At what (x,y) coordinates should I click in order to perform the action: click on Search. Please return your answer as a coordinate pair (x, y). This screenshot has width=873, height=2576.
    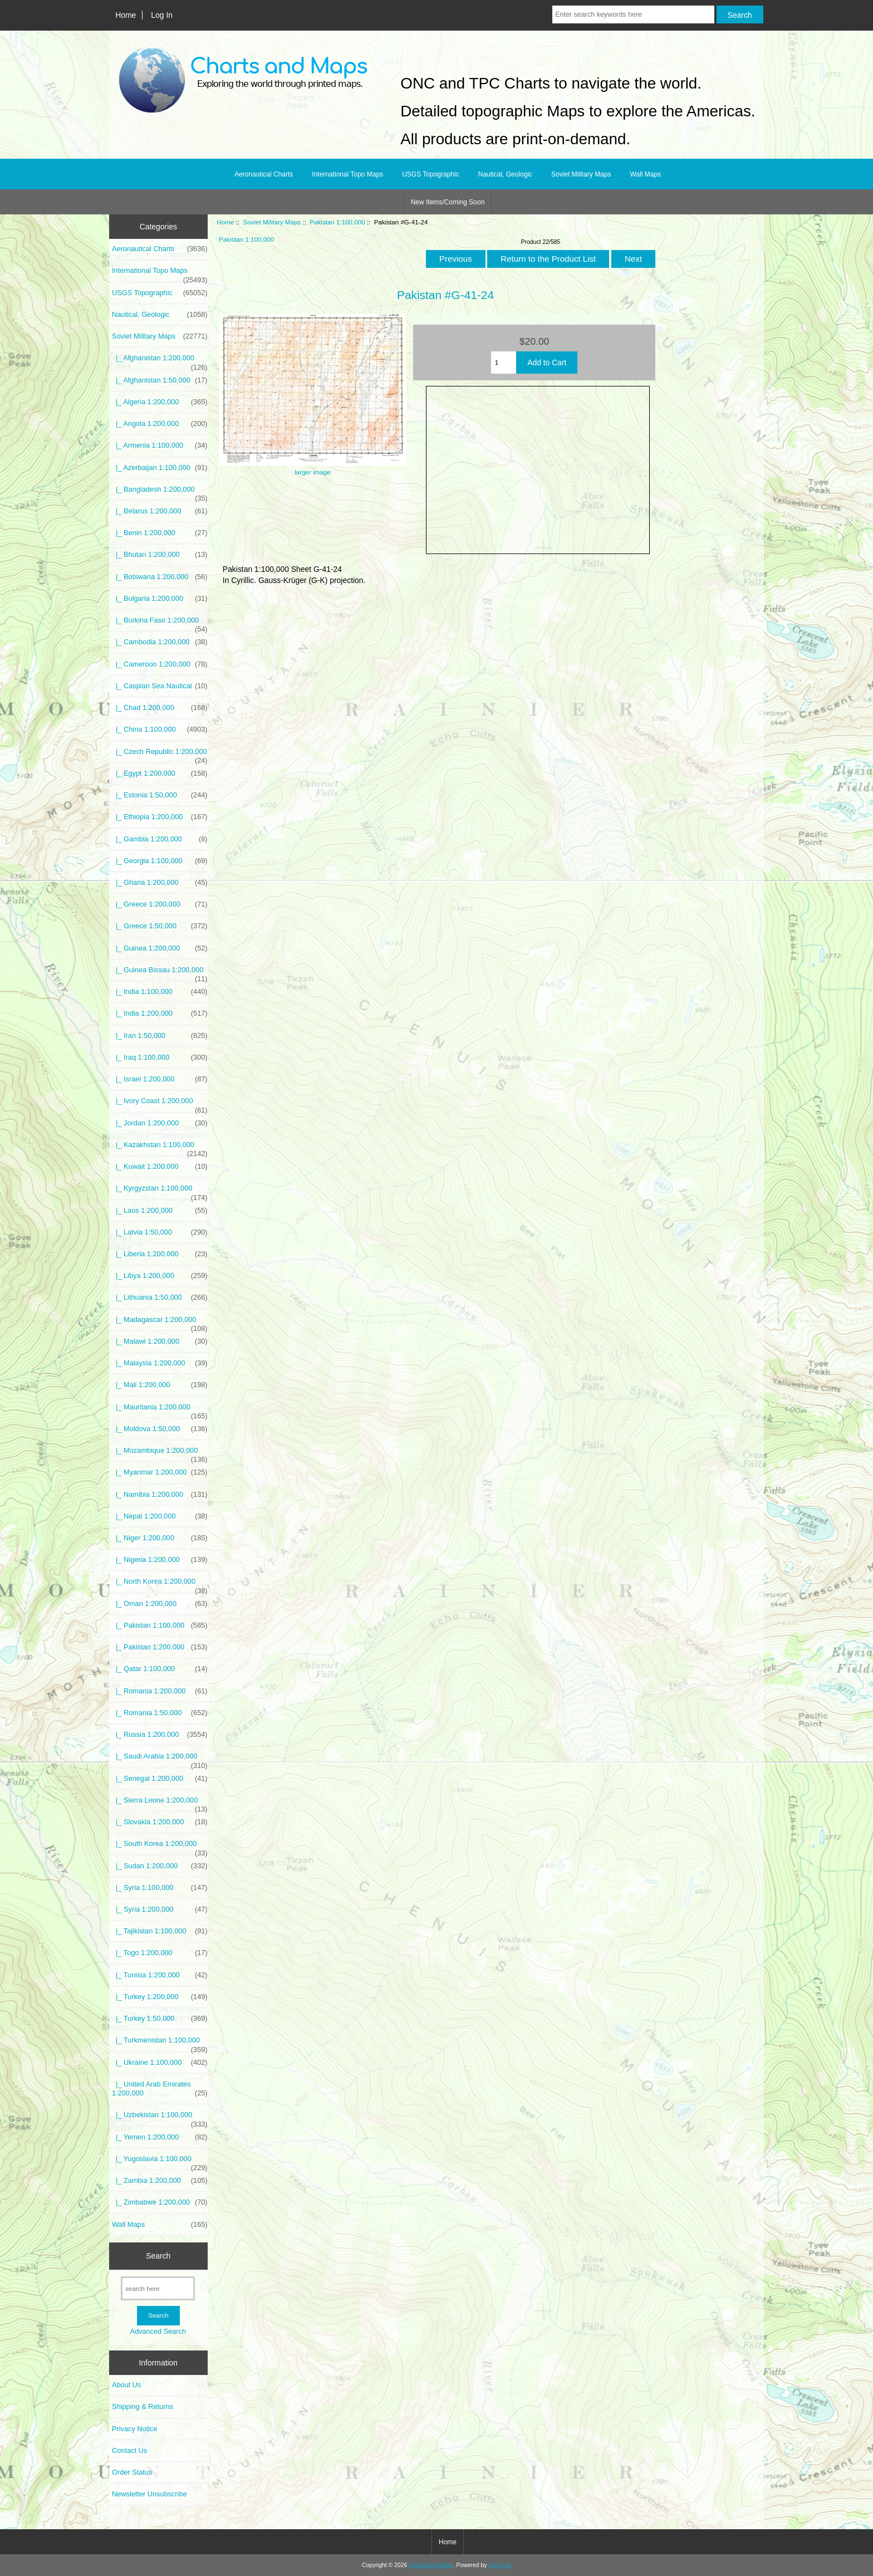
    Looking at the image, I should click on (158, 2255).